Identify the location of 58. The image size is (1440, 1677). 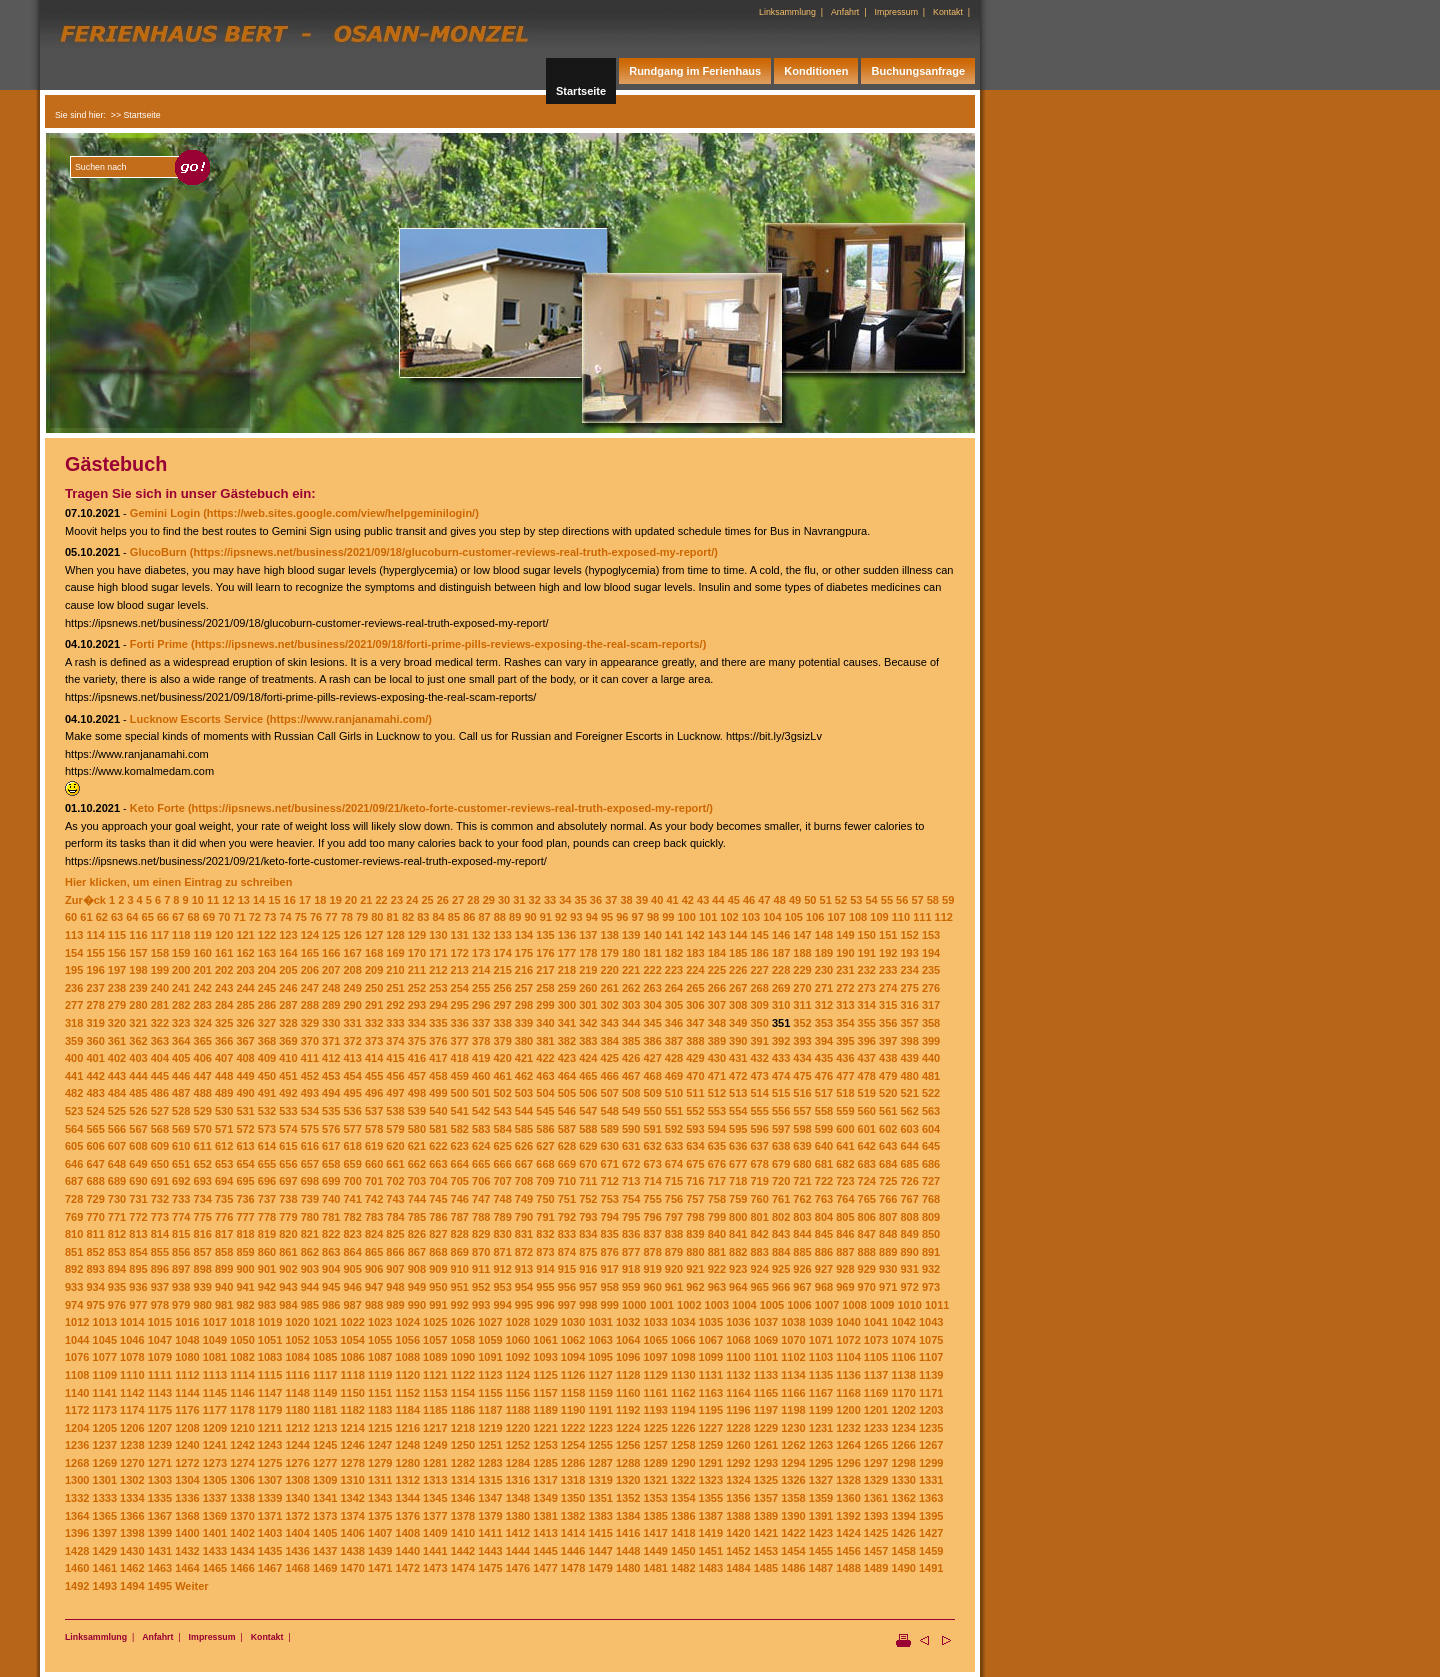
(933, 900).